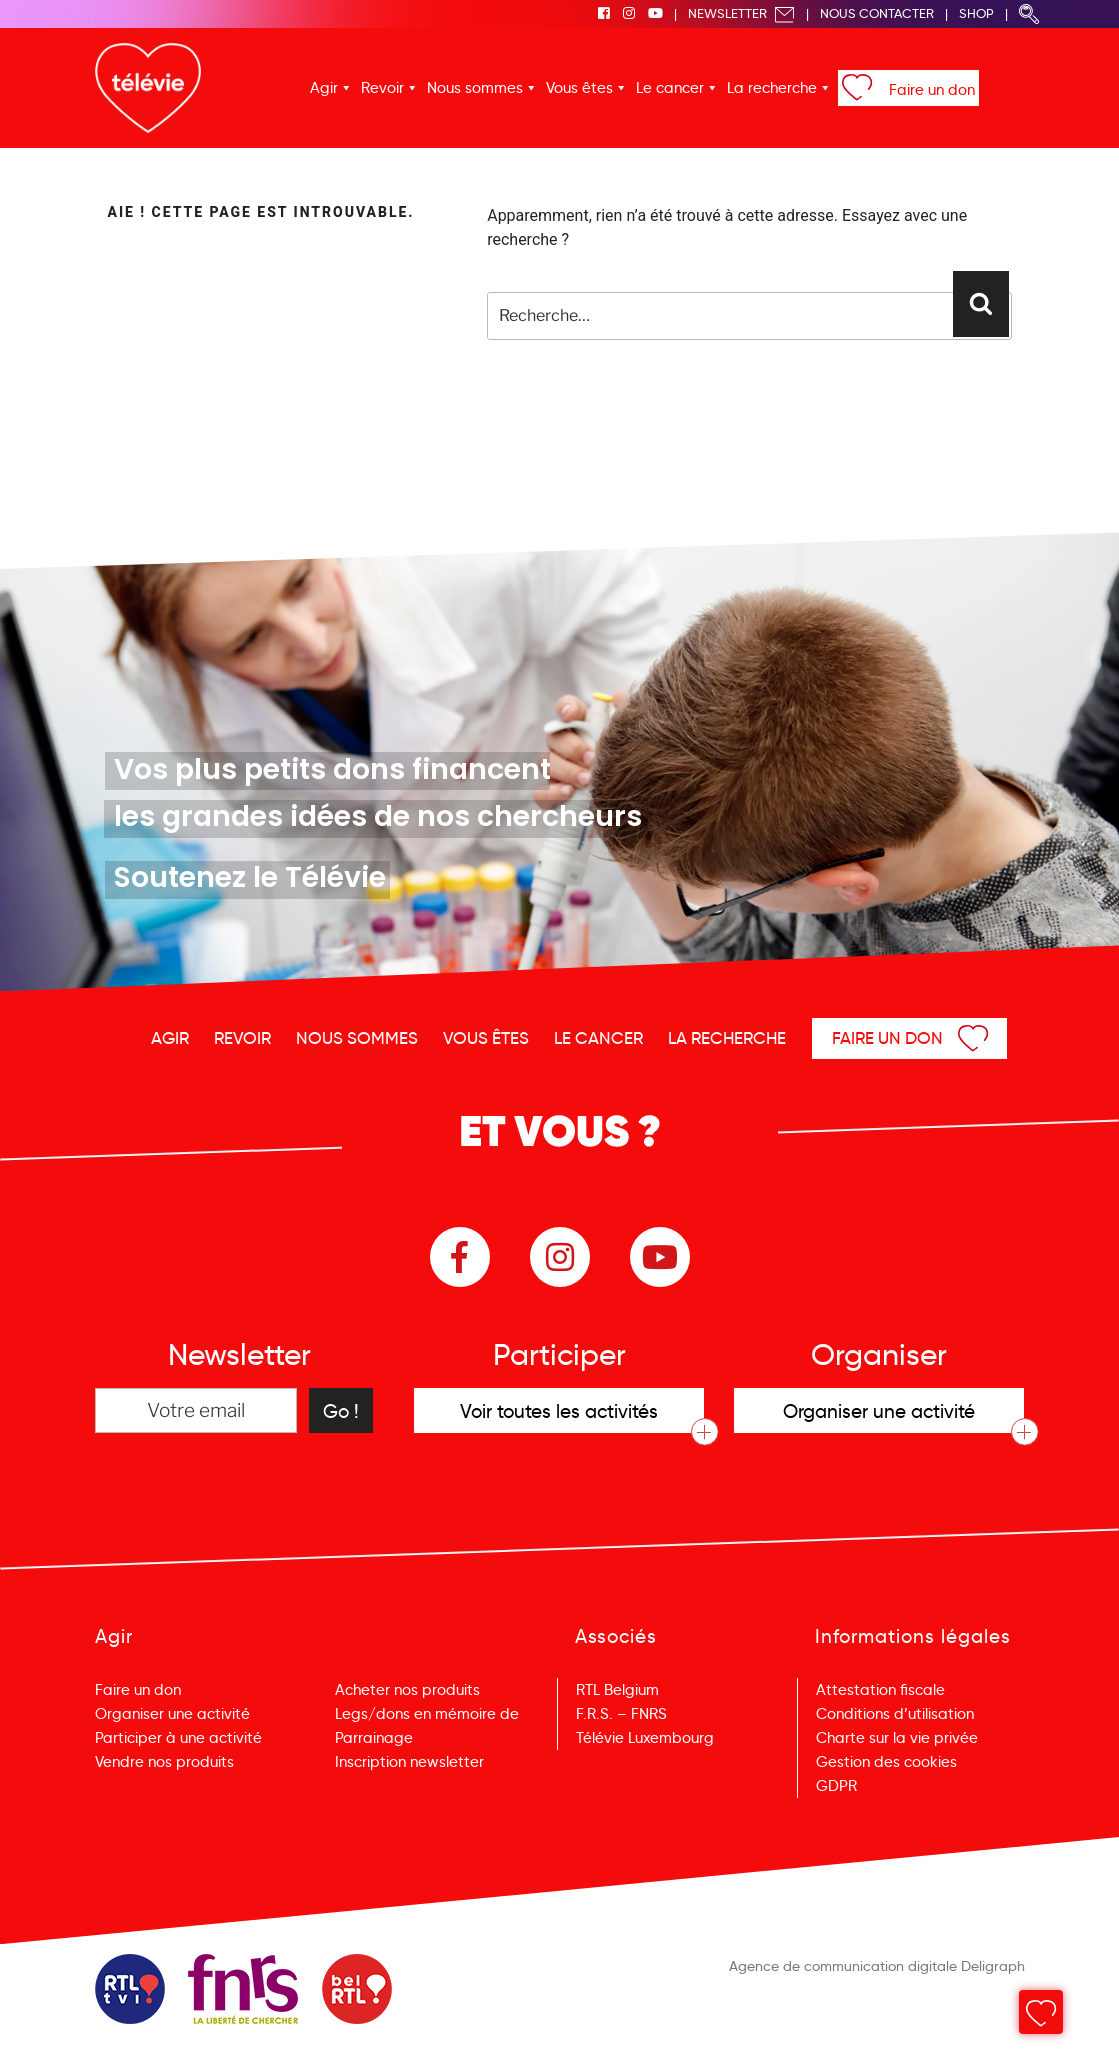 Image resolution: width=1119 pixels, height=2054 pixels. I want to click on Vendre nos produits, so click(164, 1762).